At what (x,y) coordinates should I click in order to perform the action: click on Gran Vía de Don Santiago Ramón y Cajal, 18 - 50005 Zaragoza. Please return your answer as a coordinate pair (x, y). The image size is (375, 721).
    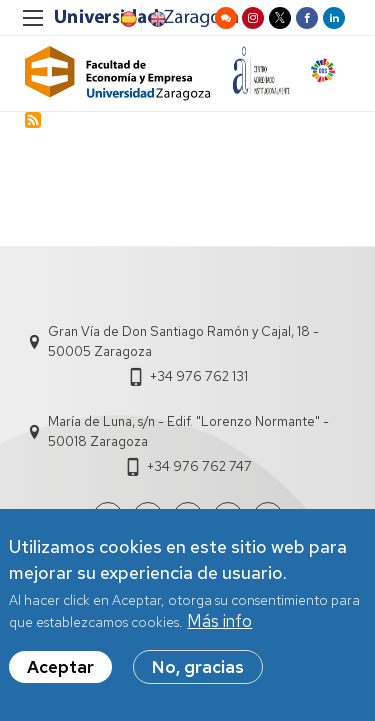
    Looking at the image, I should click on (183, 341).